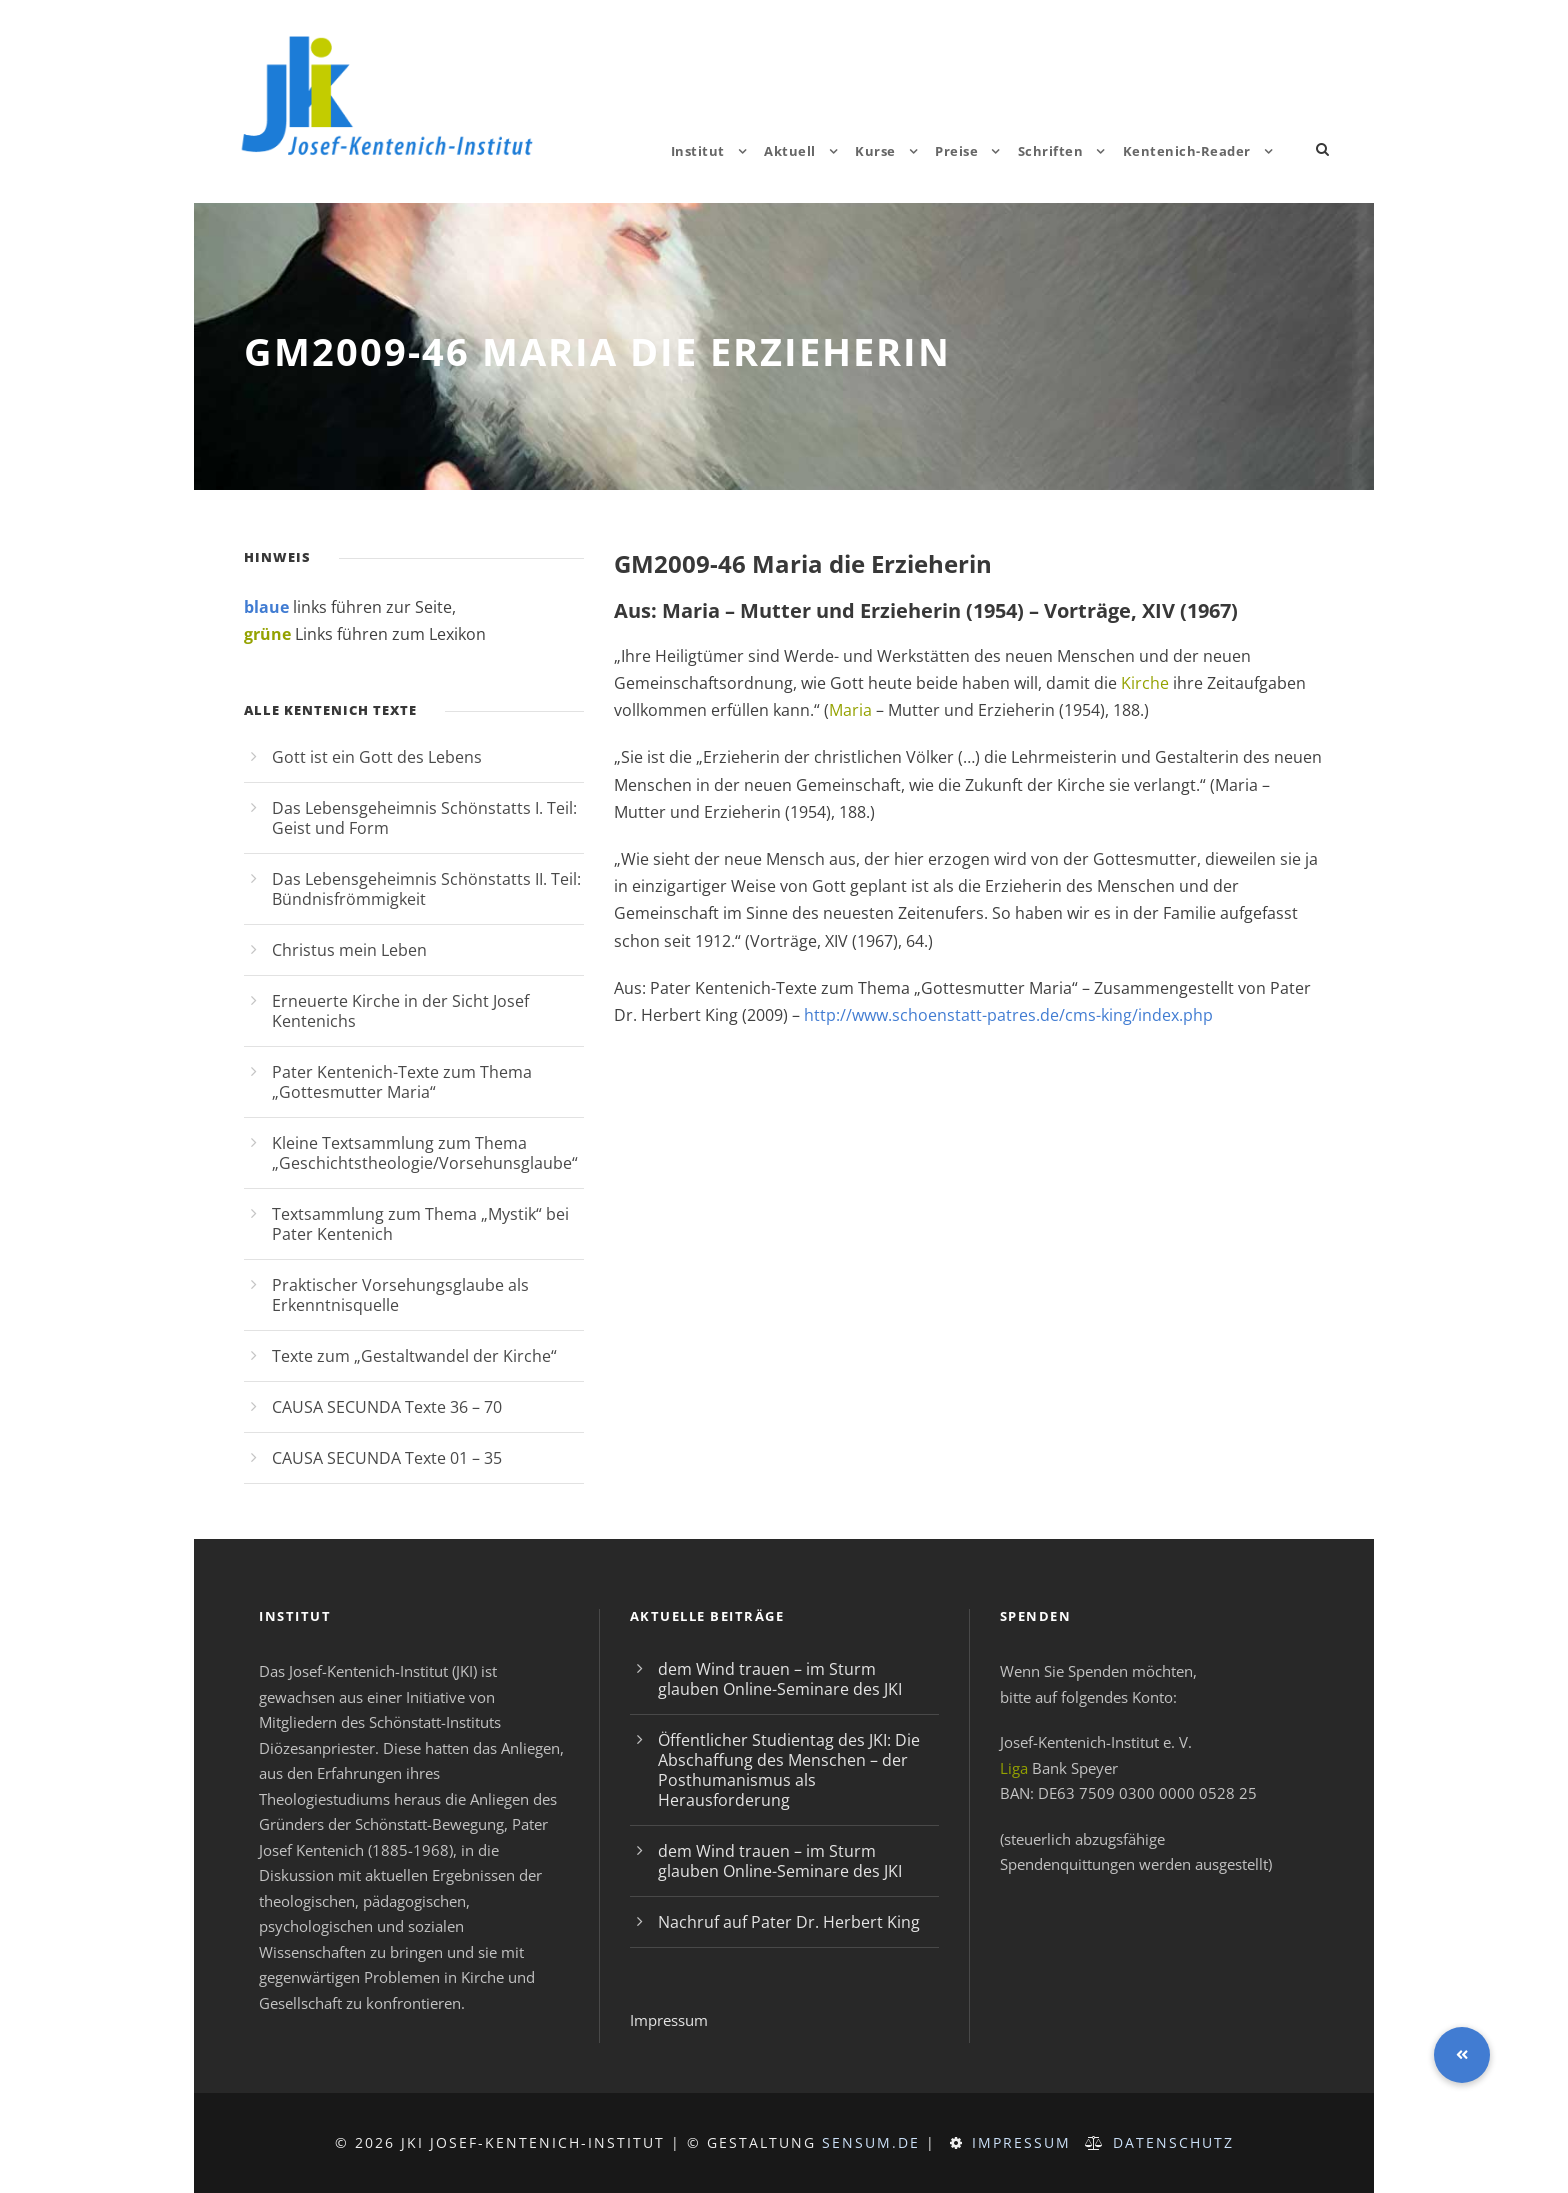 Image resolution: width=1568 pixels, height=2193 pixels. What do you see at coordinates (426, 889) in the screenshot?
I see `Das Lebensgeheimnis Schönstatts II. Teil: Bündnisfrömmigkeit` at bounding box center [426, 889].